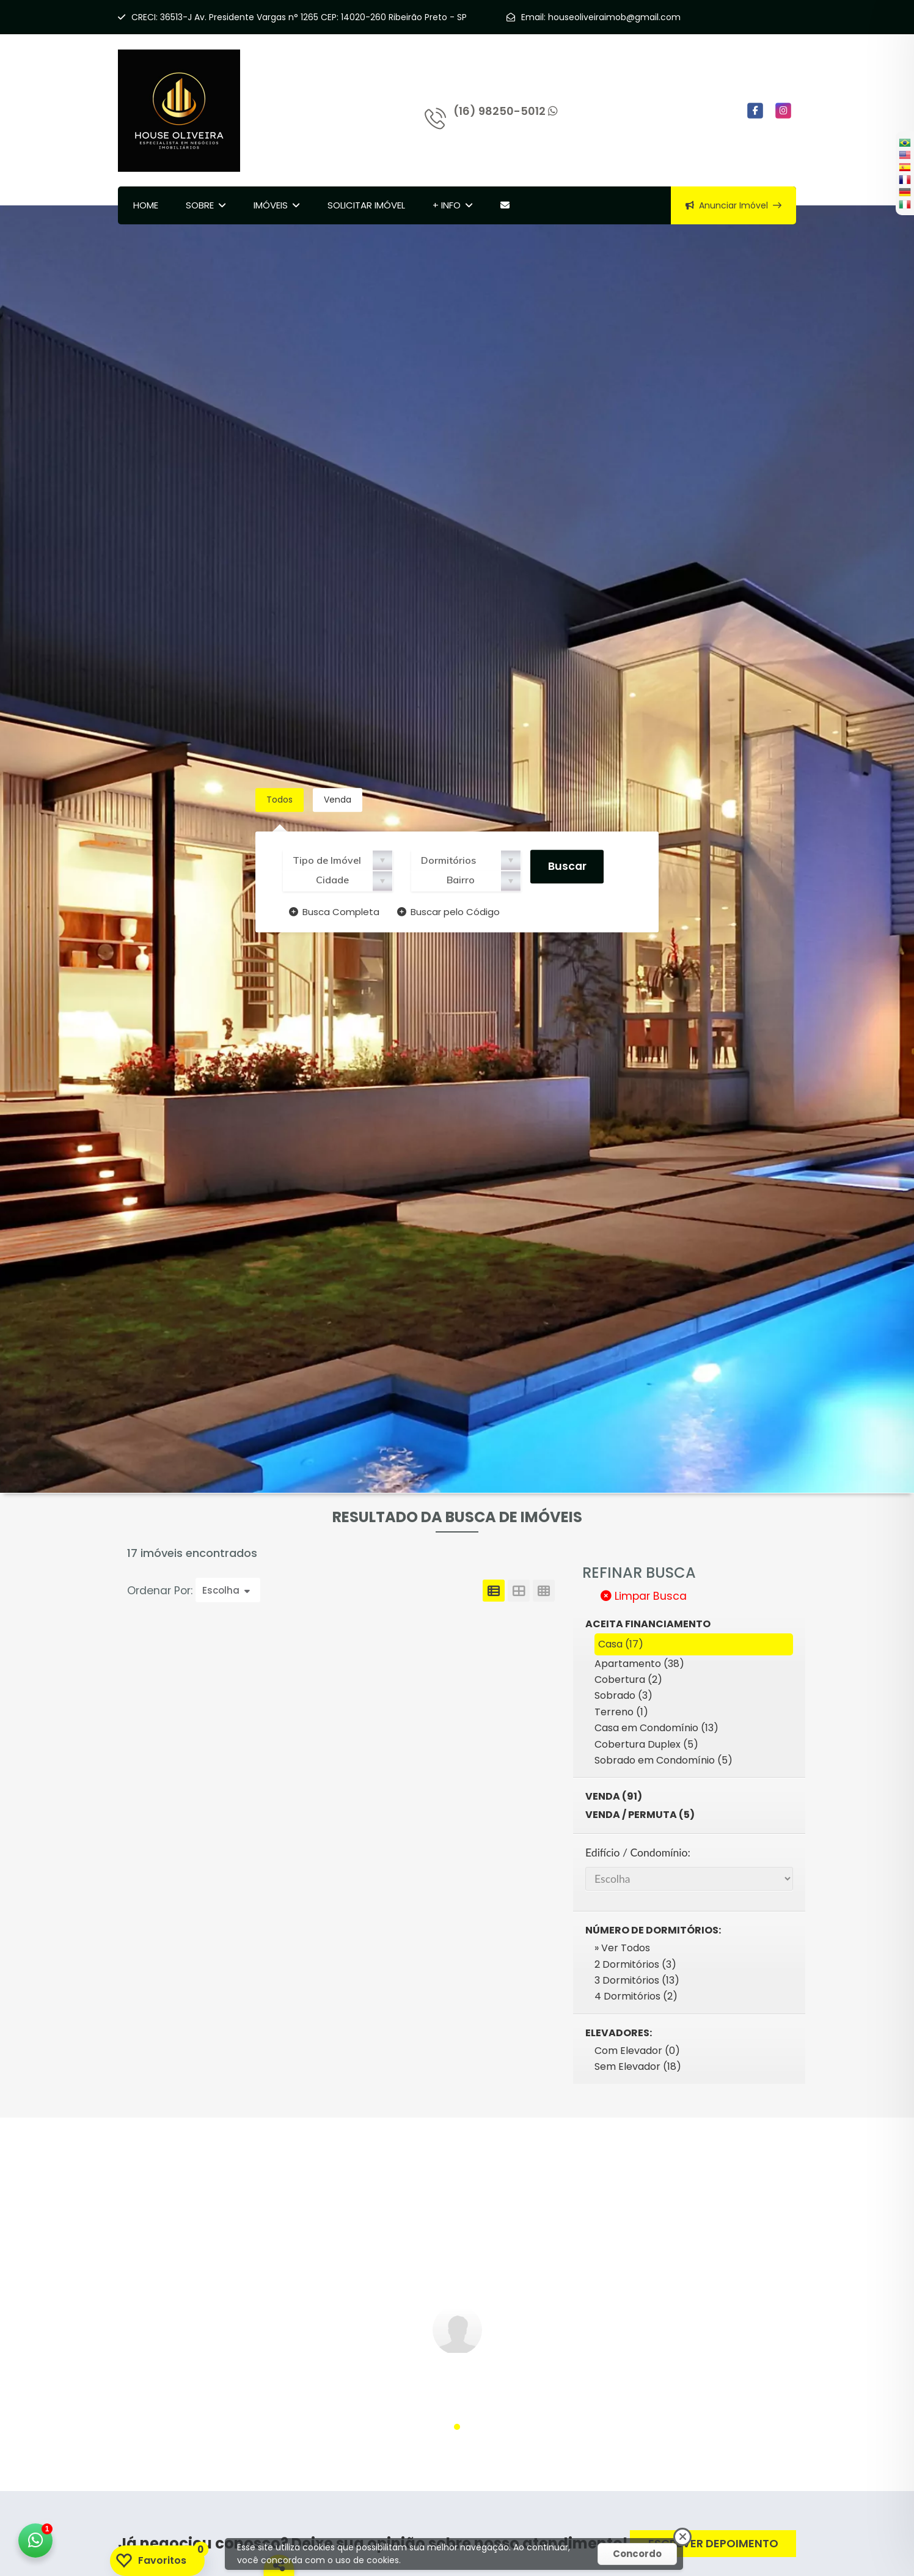  Describe the element at coordinates (623, 1695) in the screenshot. I see `Sobrado (3)` at that location.